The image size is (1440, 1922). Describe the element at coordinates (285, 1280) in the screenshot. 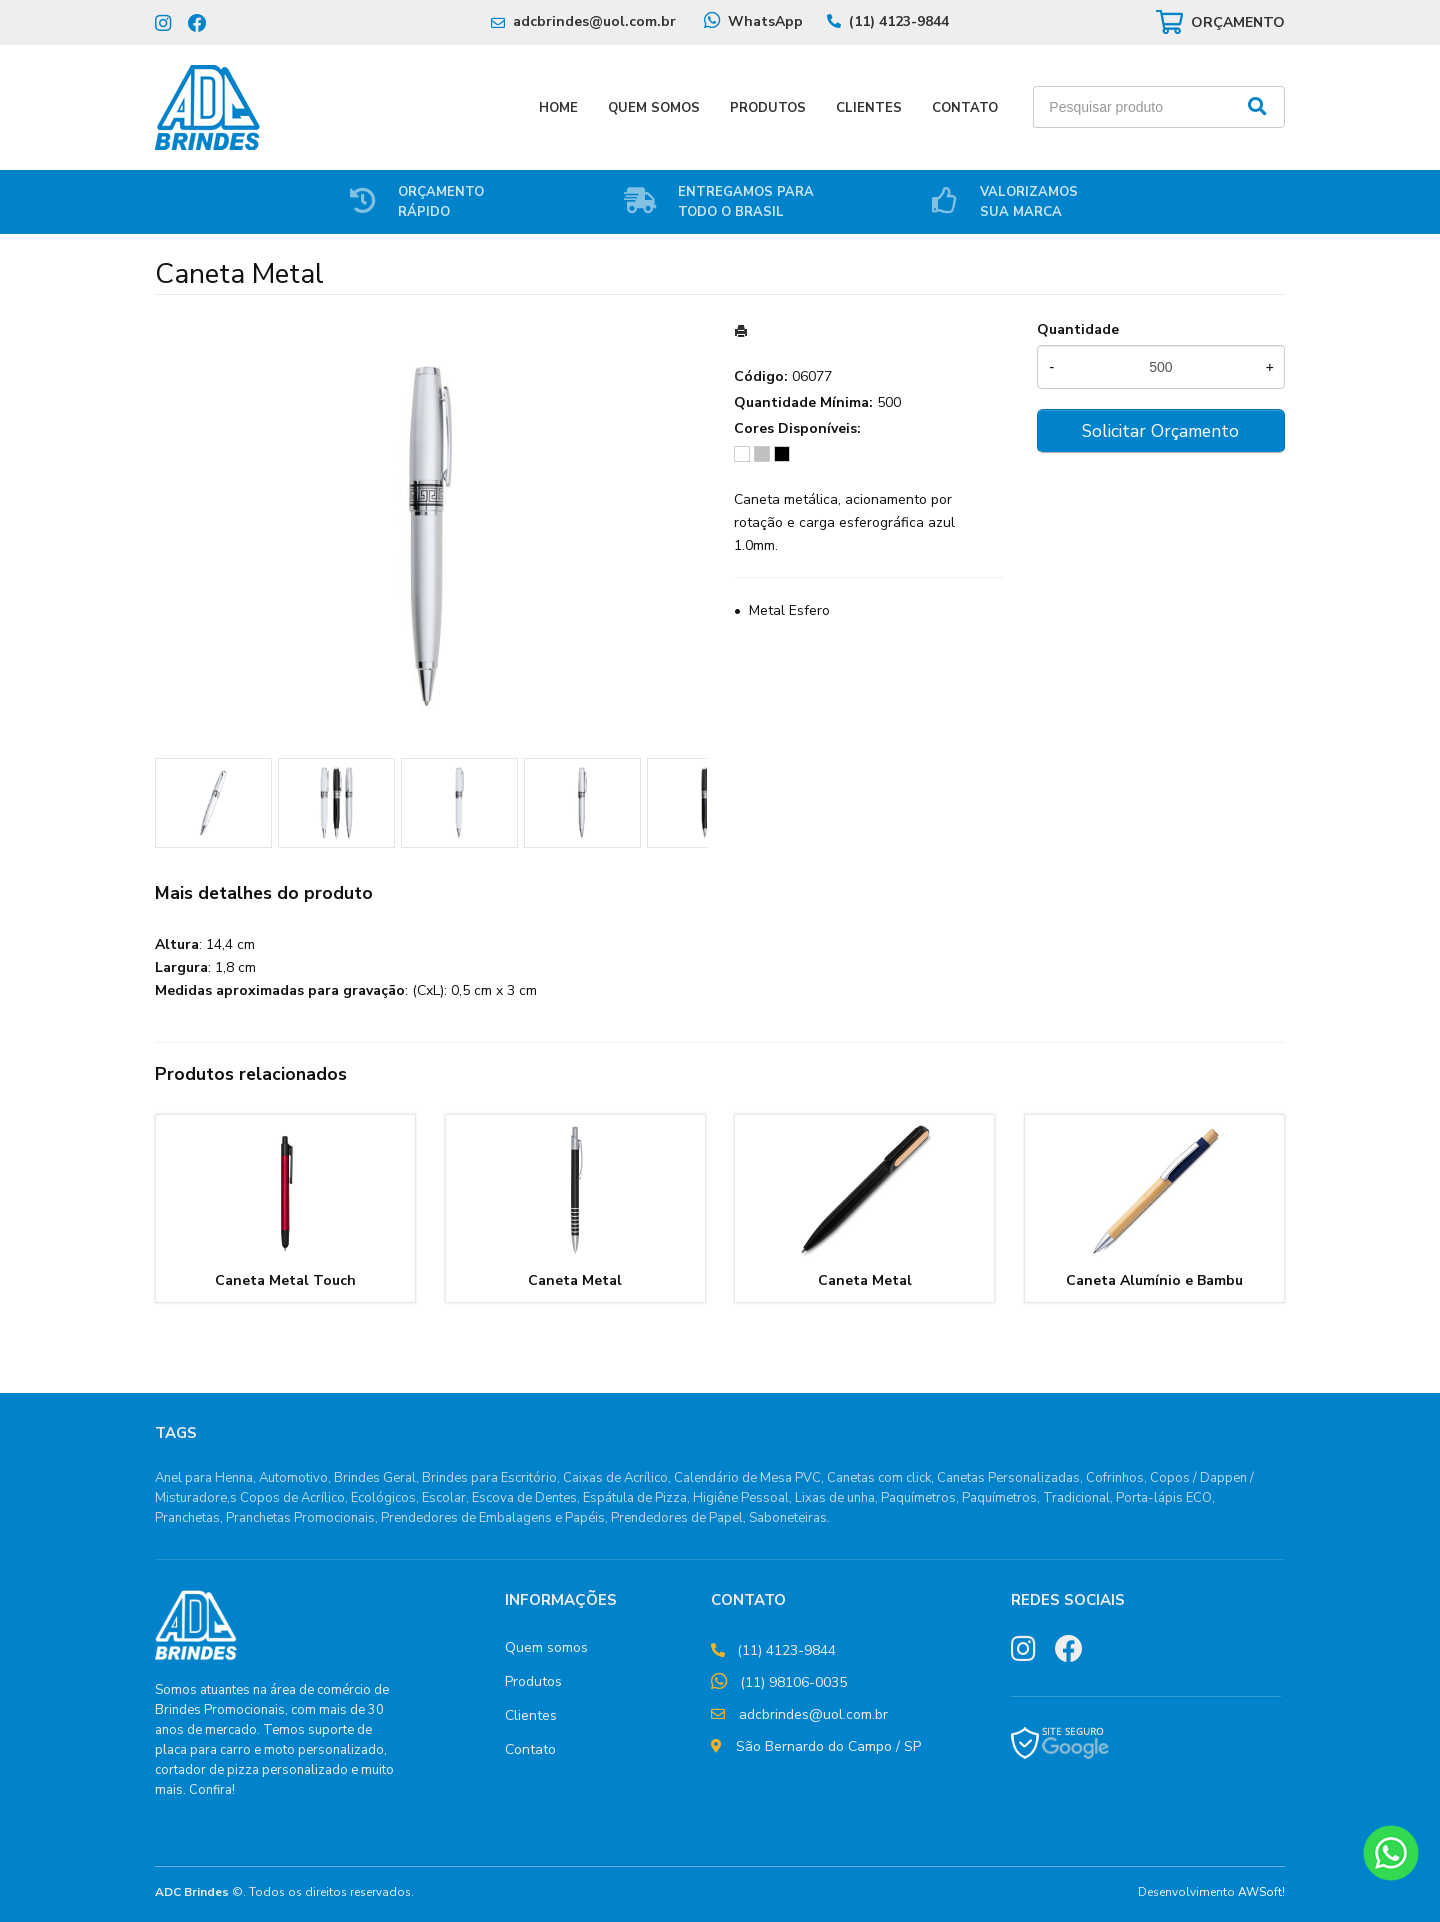

I see `Caneta Metal Touch` at that location.